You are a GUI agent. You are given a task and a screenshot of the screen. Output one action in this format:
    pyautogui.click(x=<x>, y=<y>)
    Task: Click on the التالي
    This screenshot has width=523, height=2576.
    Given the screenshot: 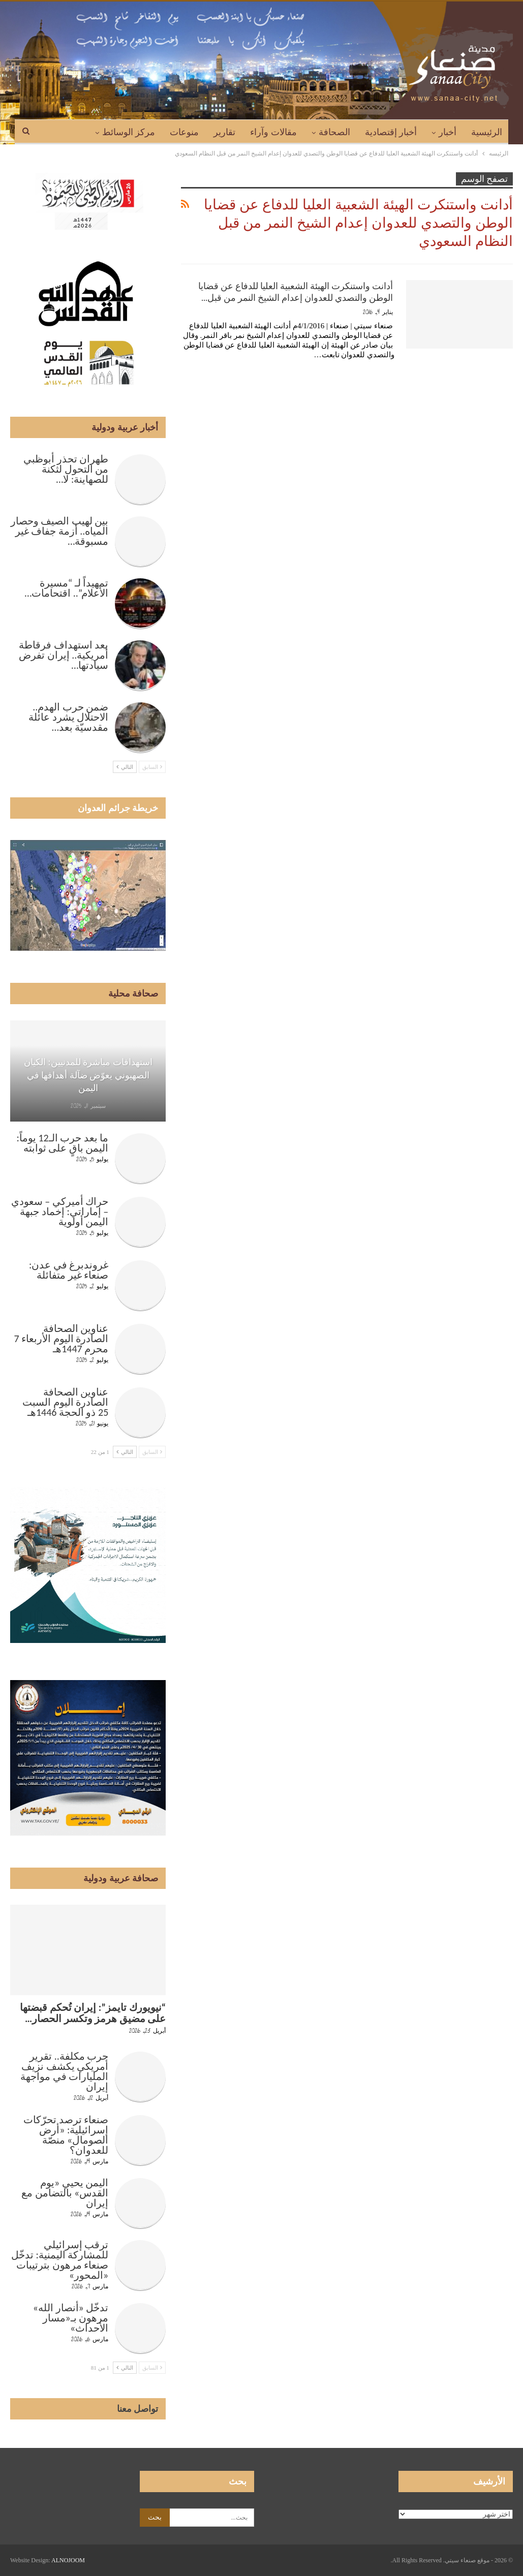 What is the action you would take?
    pyautogui.click(x=124, y=767)
    